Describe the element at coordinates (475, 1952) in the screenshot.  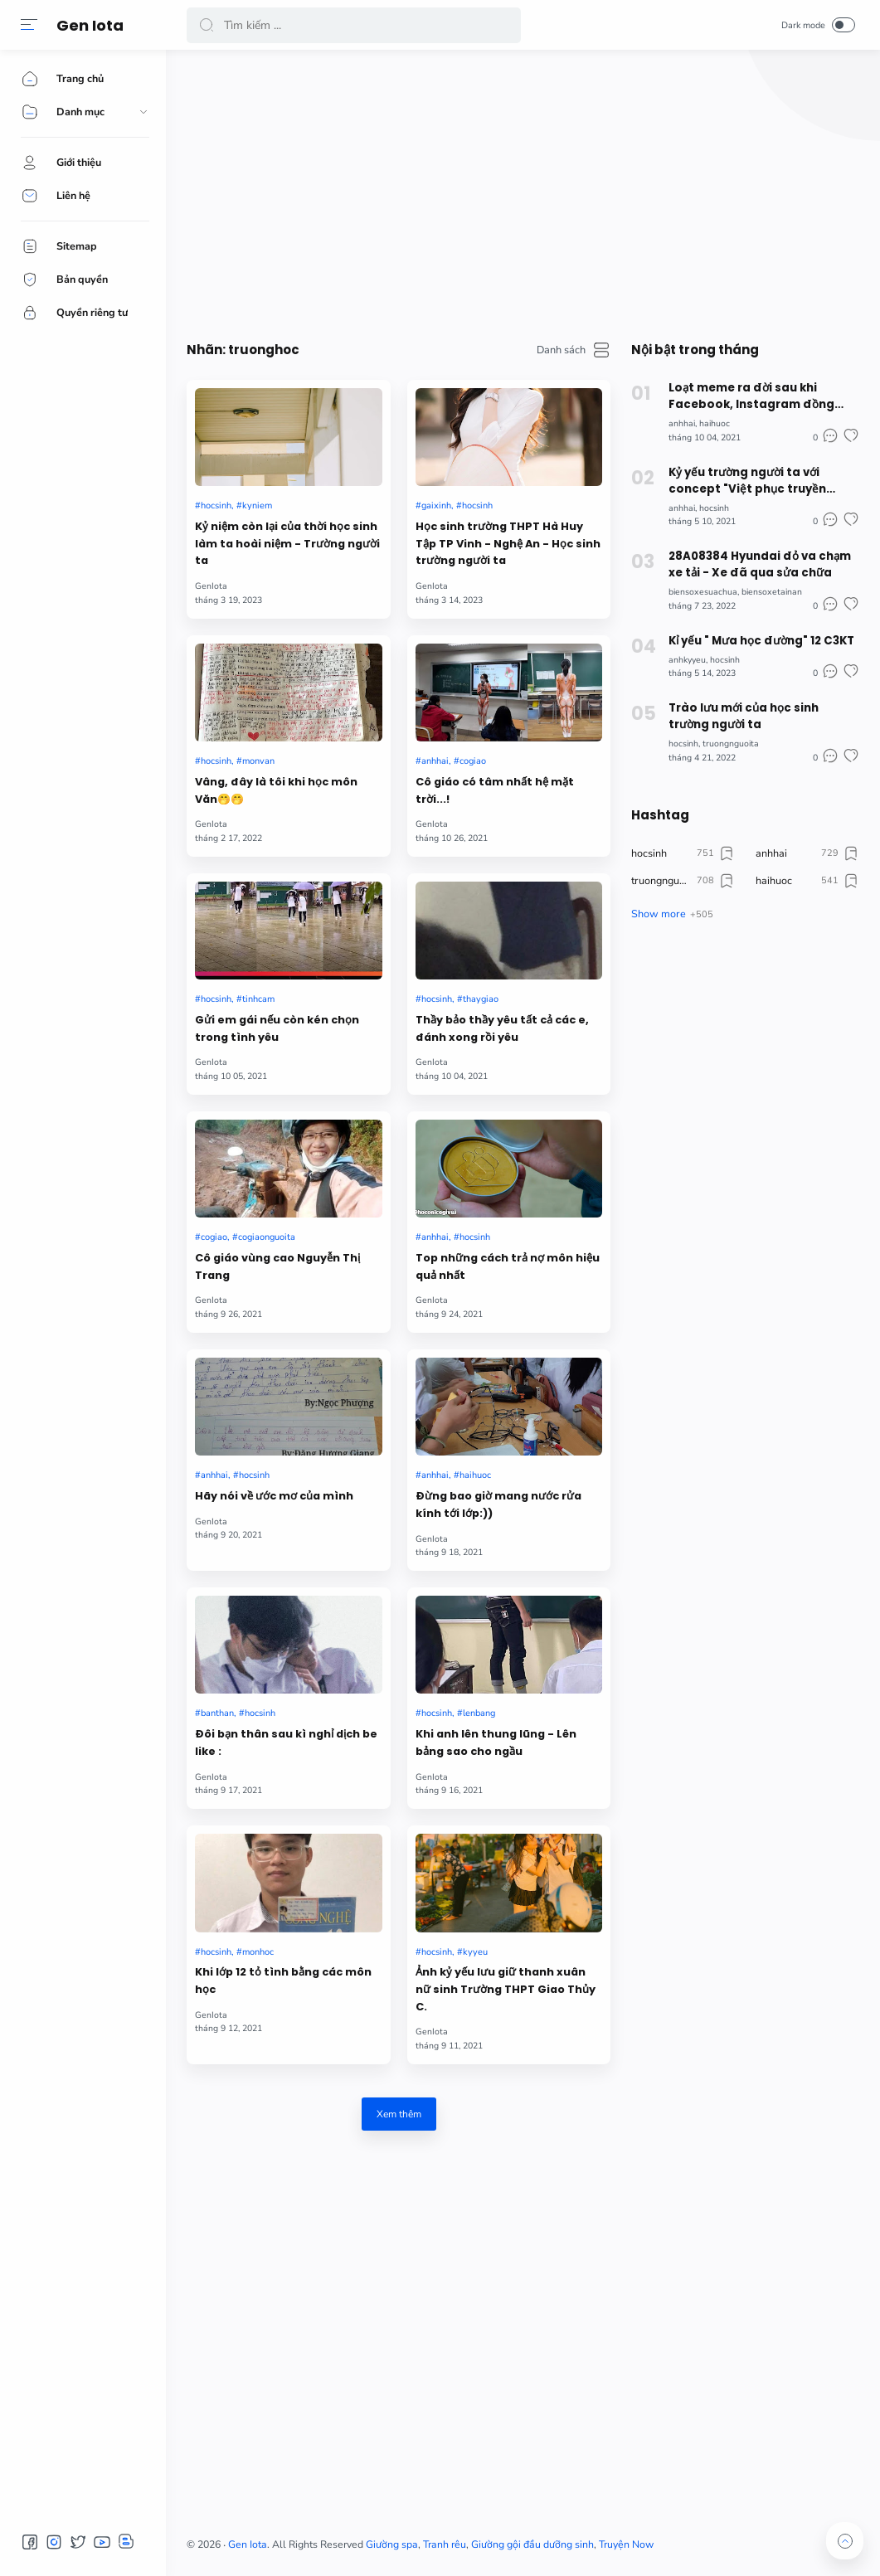
I see `kyyeu` at that location.